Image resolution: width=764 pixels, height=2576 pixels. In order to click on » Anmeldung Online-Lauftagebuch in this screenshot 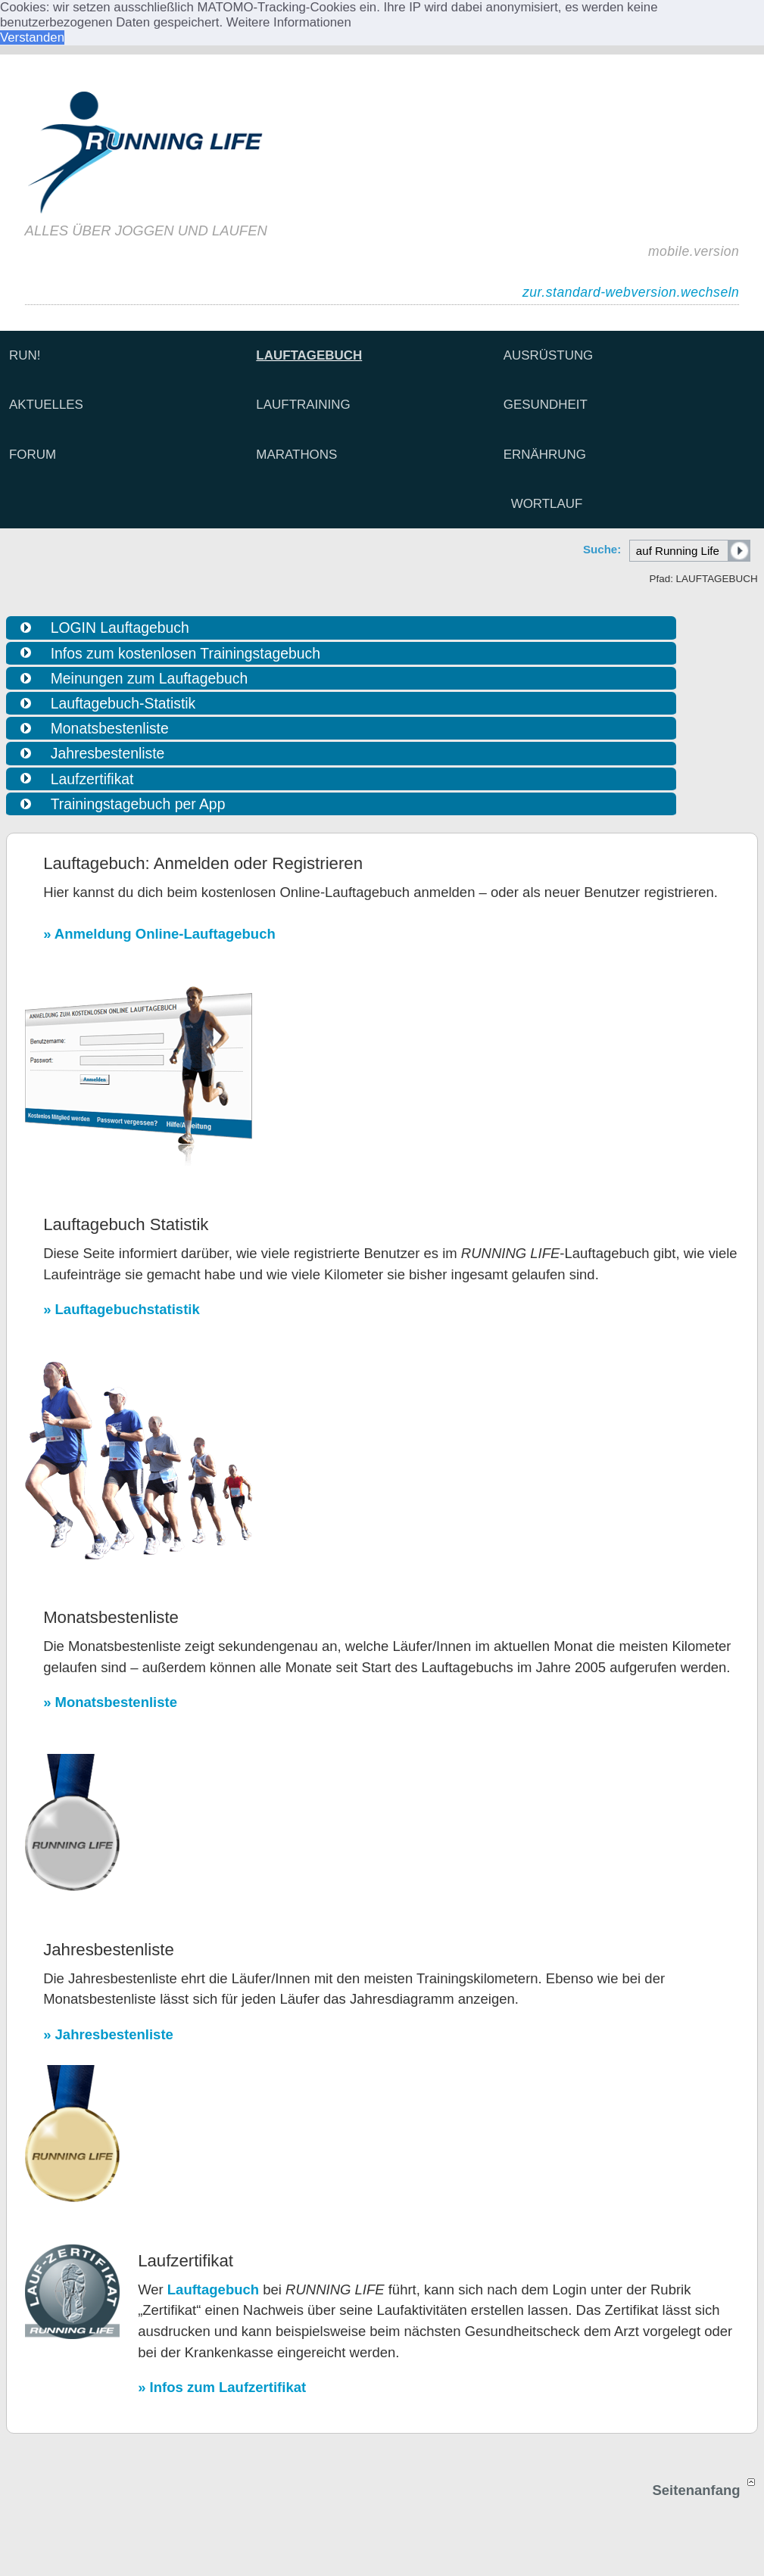, I will do `click(159, 934)`.